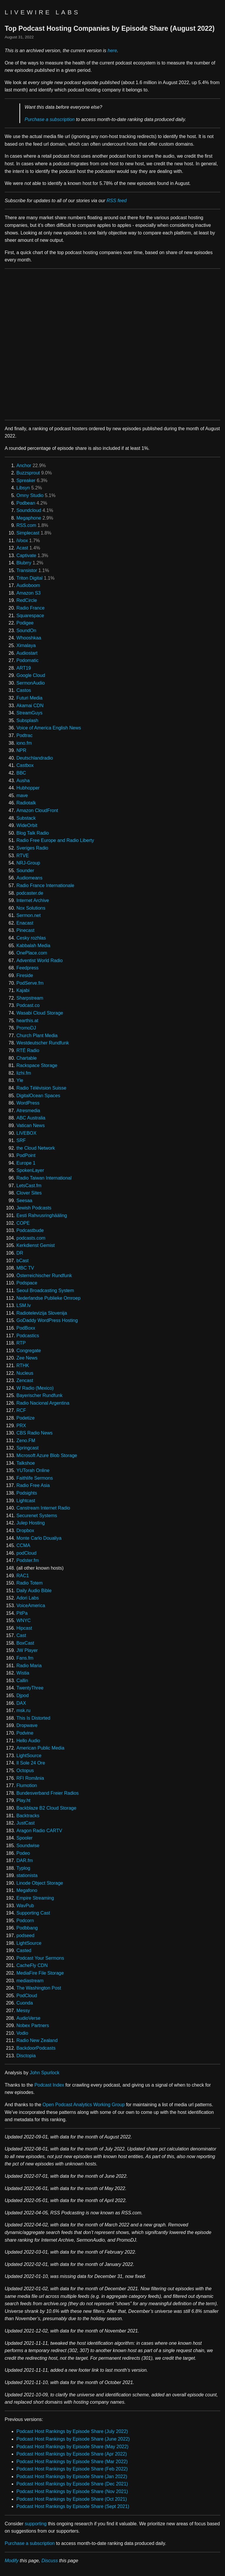  Describe the element at coordinates (23, 668) in the screenshot. I see `ART19` at that location.